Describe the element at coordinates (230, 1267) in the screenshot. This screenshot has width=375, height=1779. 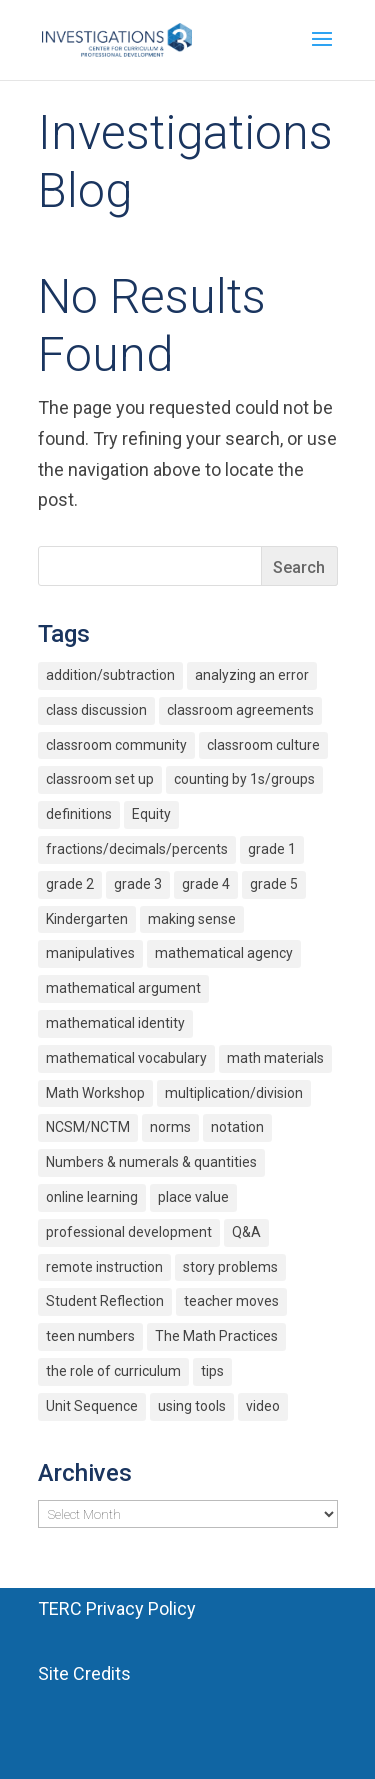
I see `story problems [story problems (2 items)]` at that location.